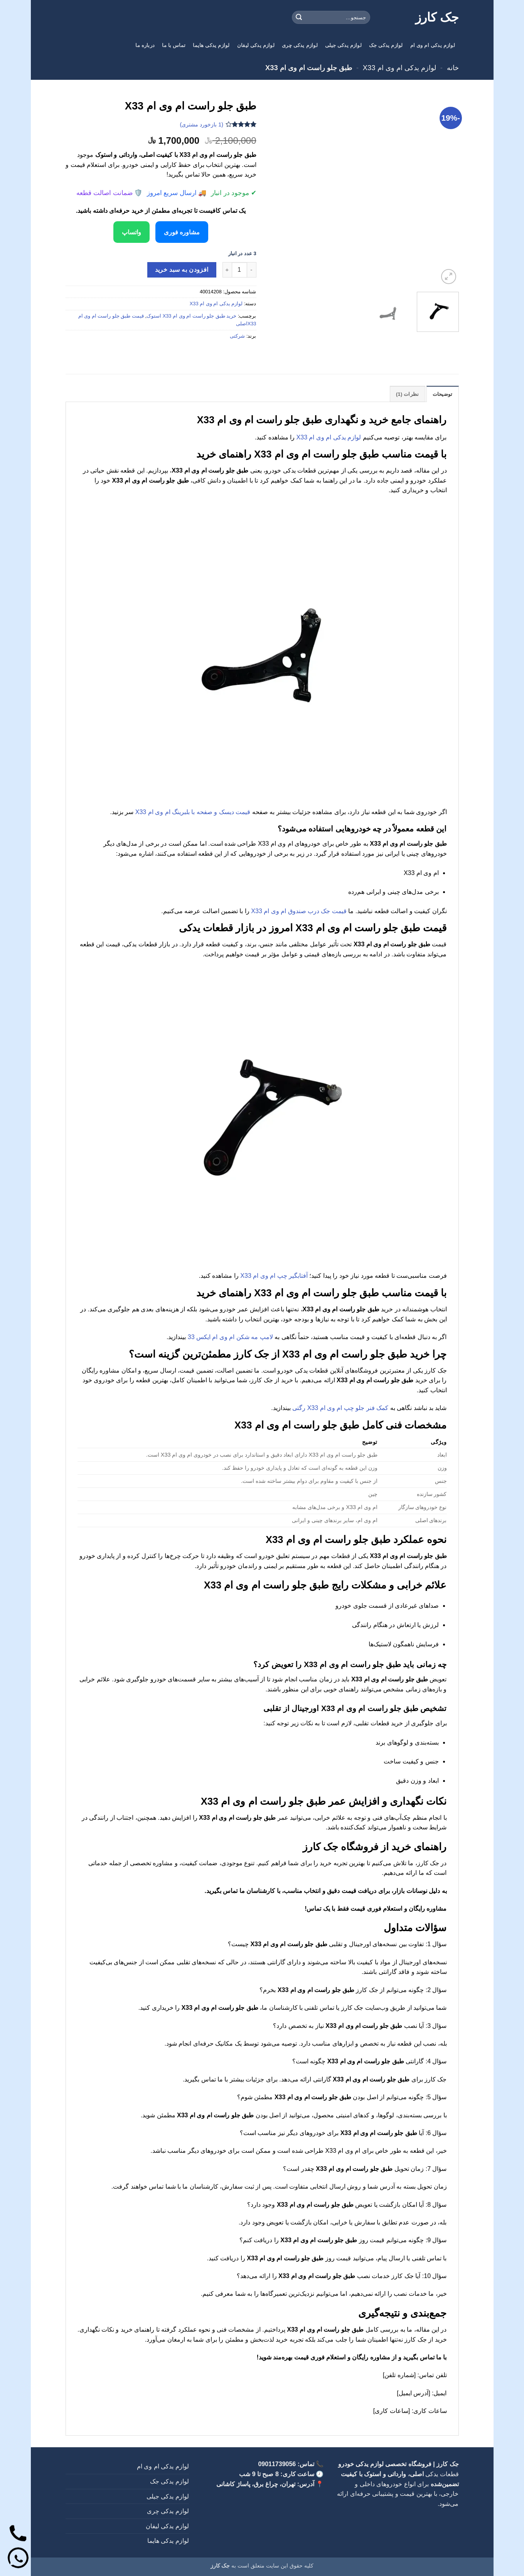 The height and width of the screenshot is (2576, 524). Describe the element at coordinates (251, 269) in the screenshot. I see `[کاهش تعداد طبق جلو راست ام وی ام X33]` at that location.